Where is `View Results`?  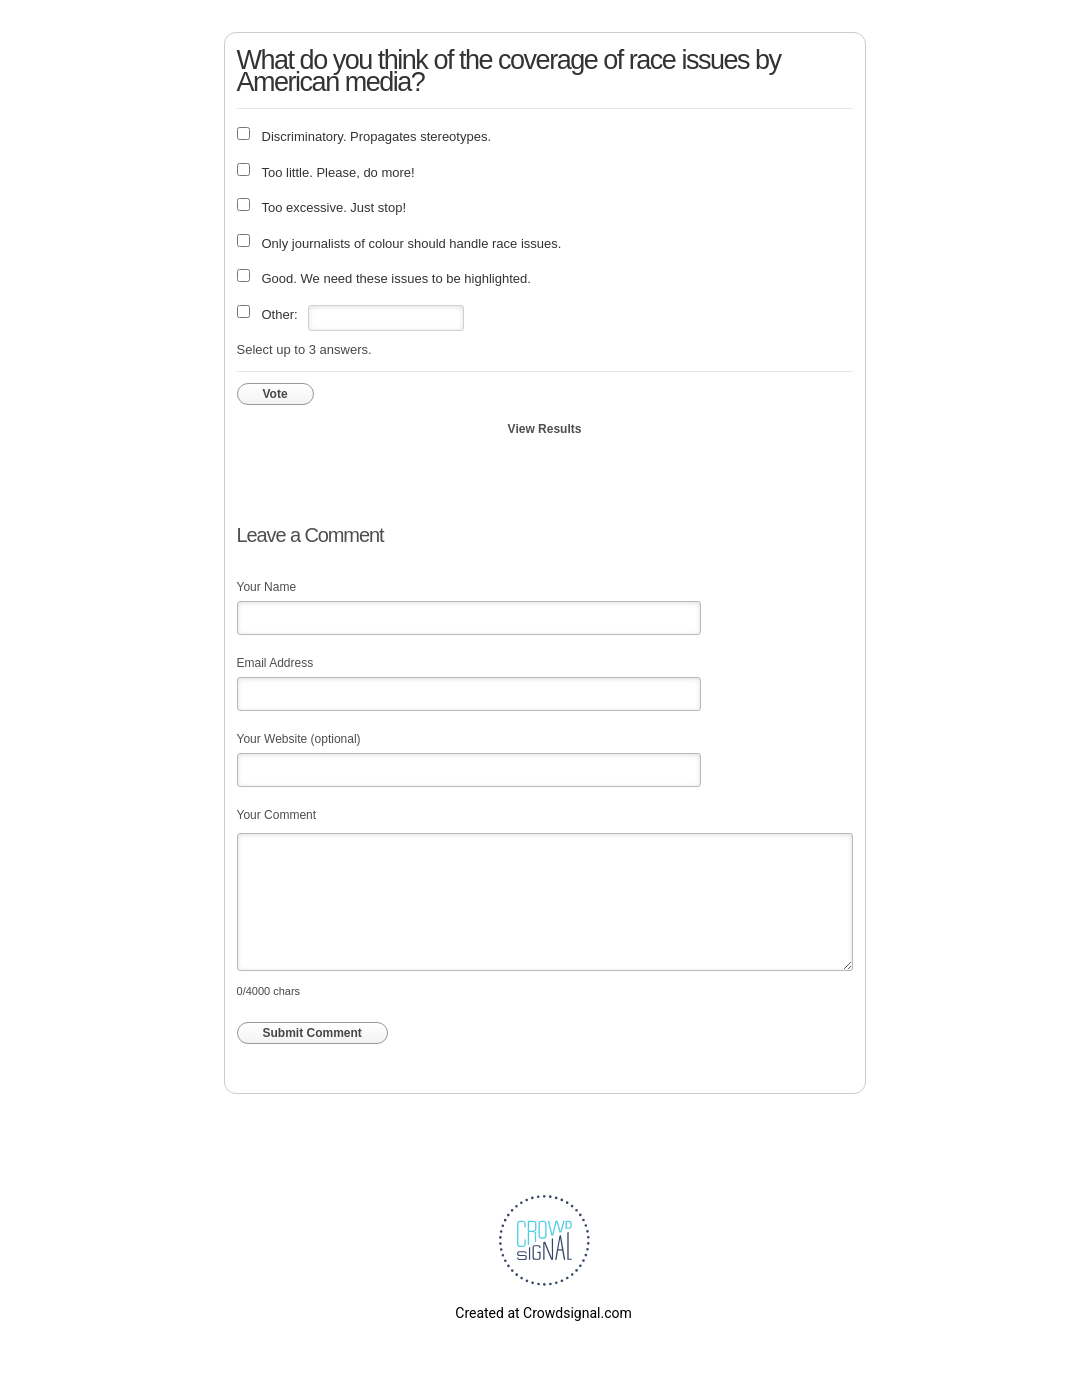
View Results is located at coordinates (545, 429).